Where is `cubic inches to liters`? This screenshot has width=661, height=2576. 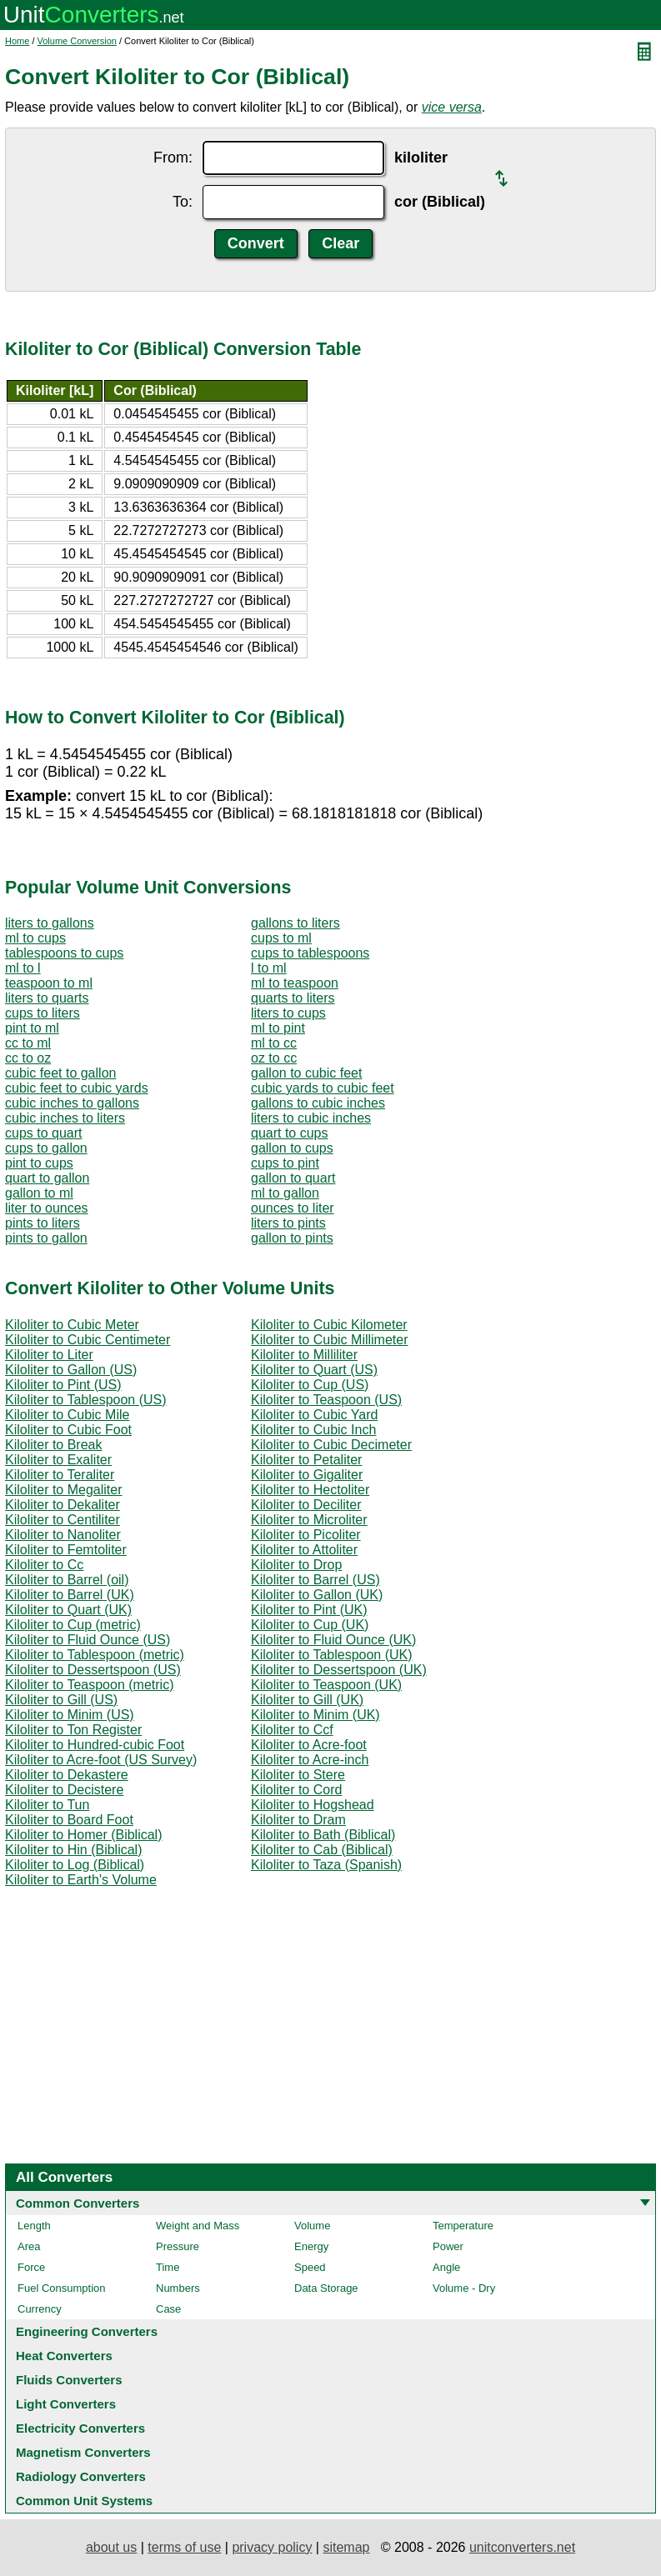
cubic inches to liters is located at coordinates (65, 1118).